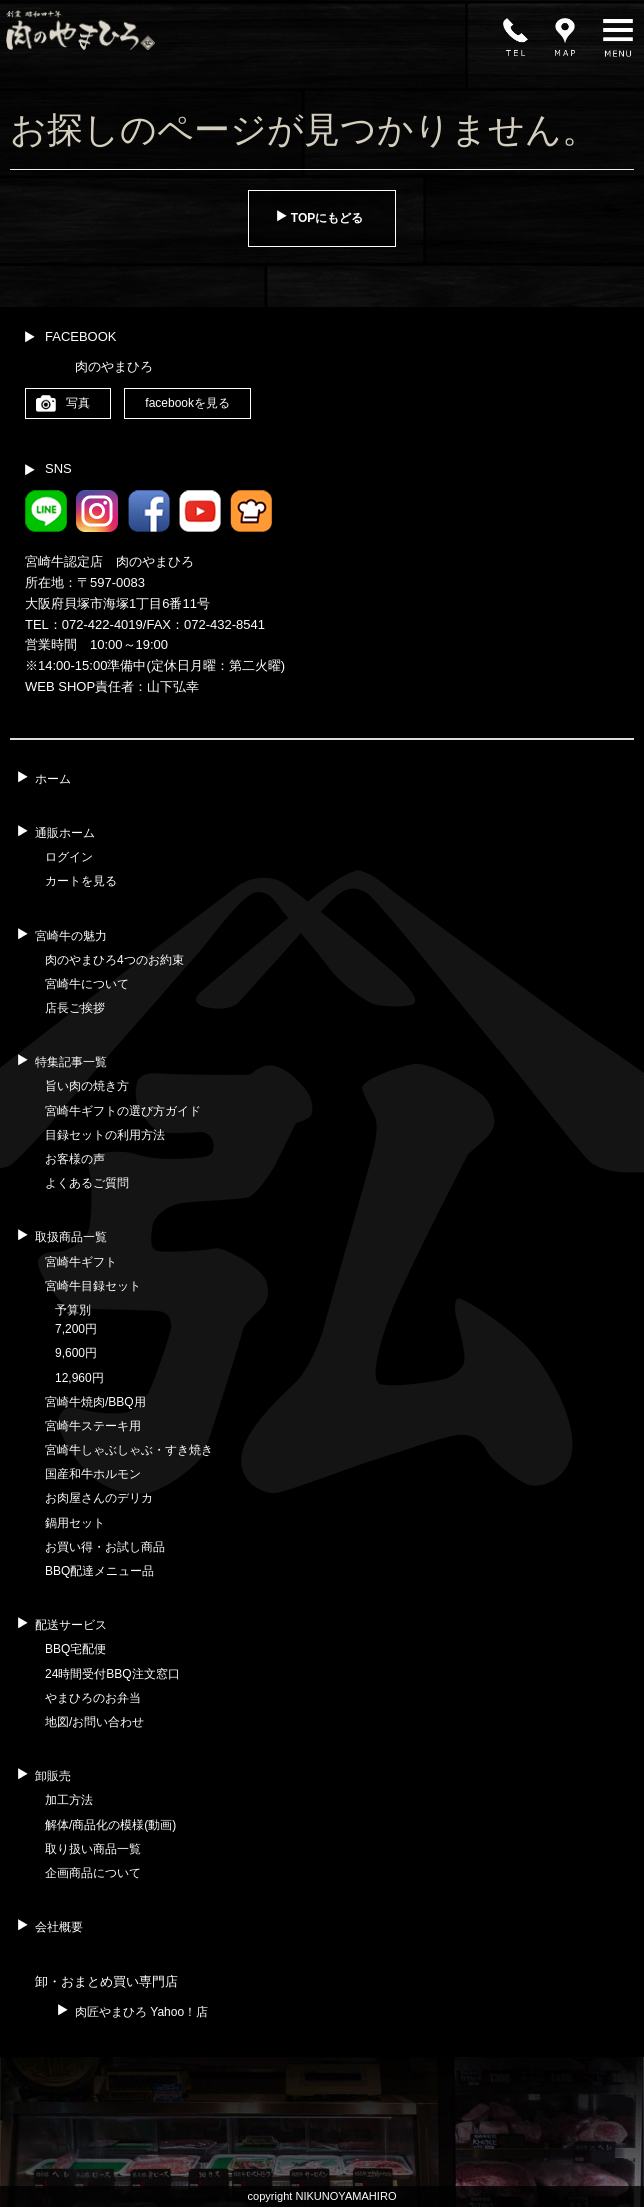 The width and height of the screenshot is (644, 2207). Describe the element at coordinates (99, 1498) in the screenshot. I see `お肉屋さんのデリカ` at that location.